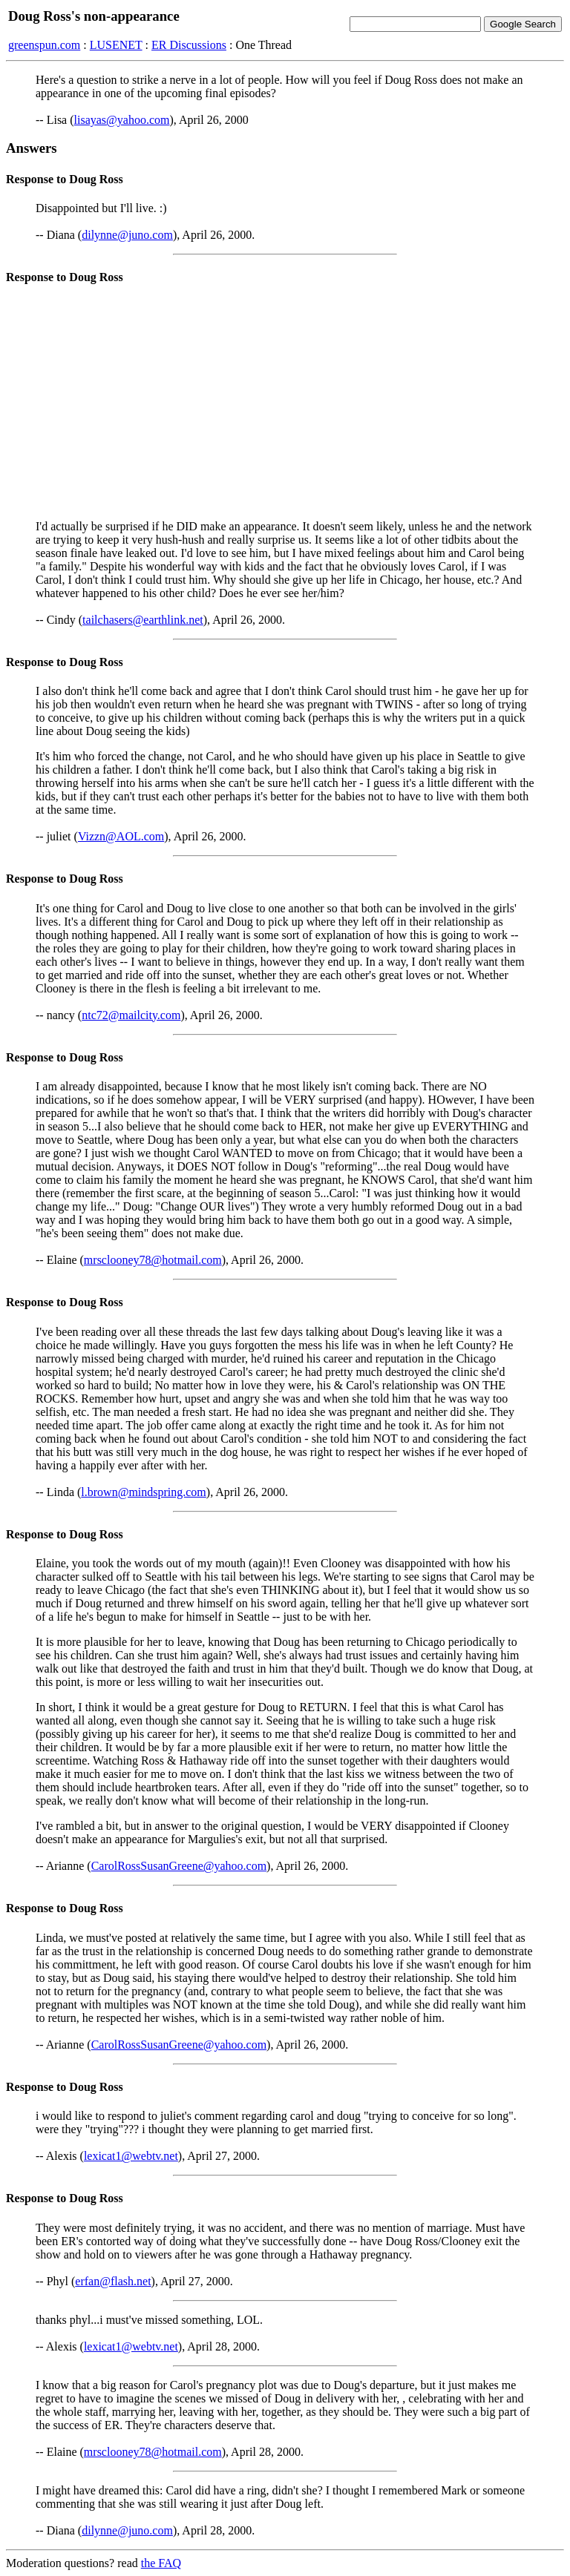 The height and width of the screenshot is (2576, 570). I want to click on tailchasers@earthlink.net, so click(142, 619).